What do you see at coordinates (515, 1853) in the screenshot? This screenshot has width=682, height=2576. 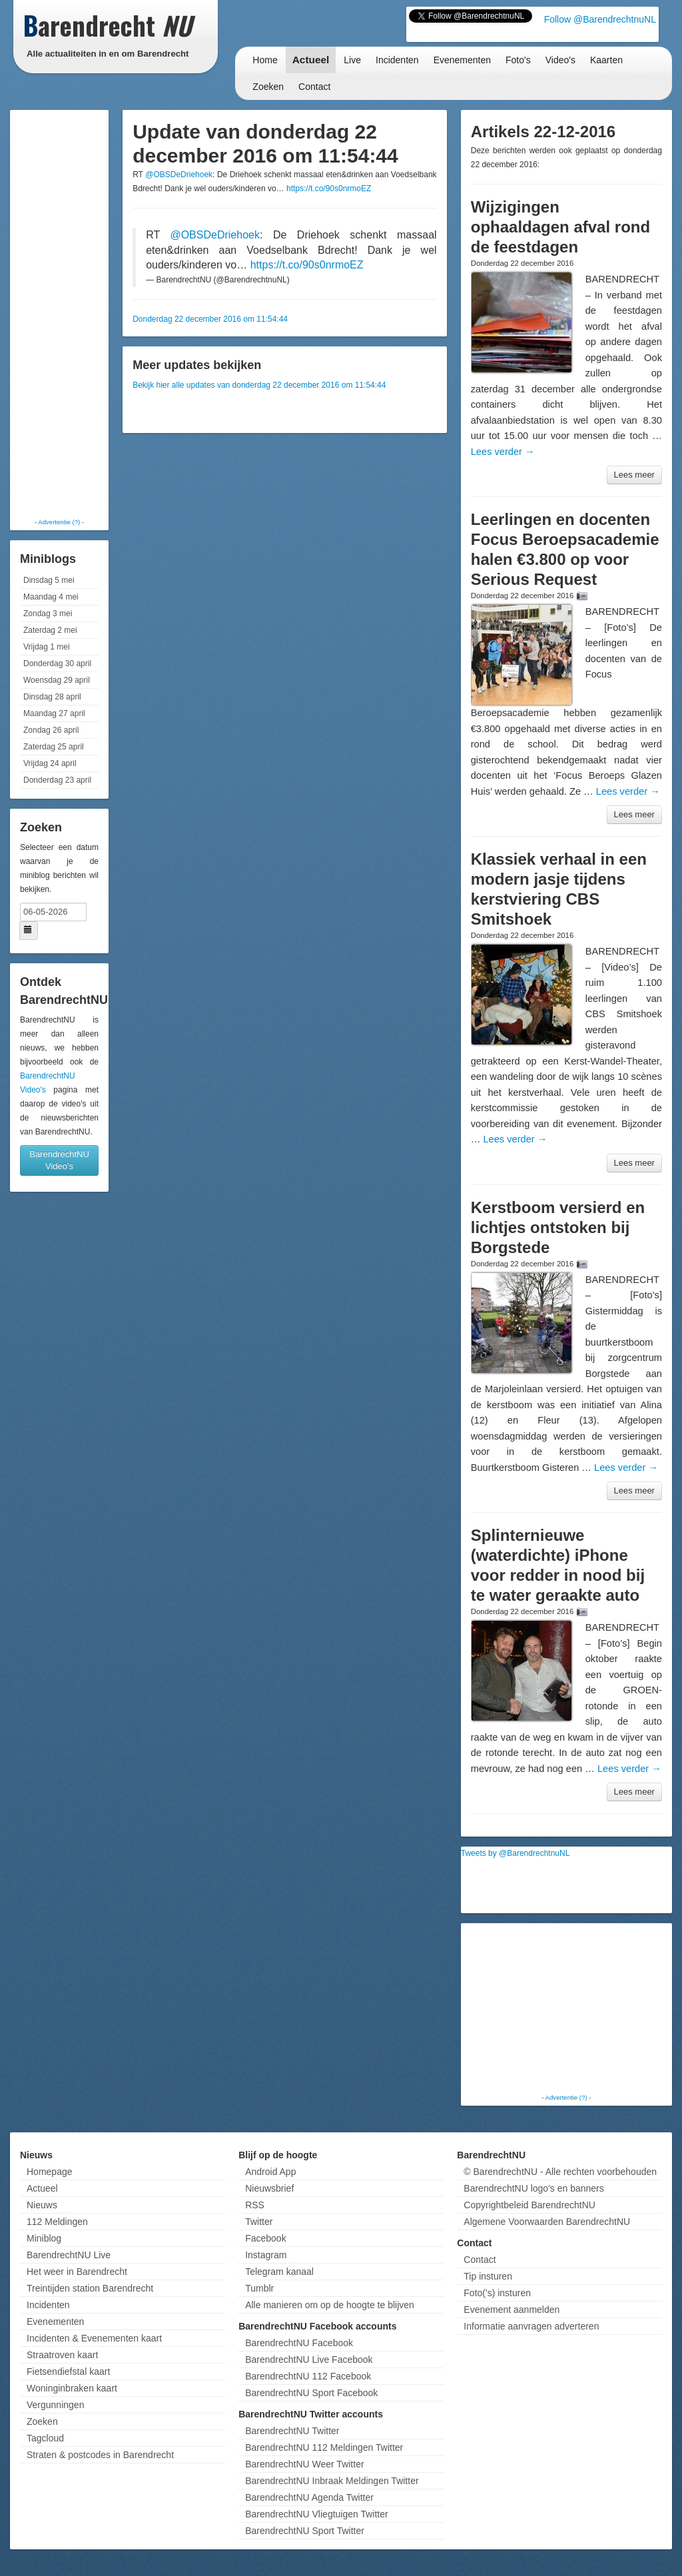 I see `Tweets by @BarendrechtnuNL` at bounding box center [515, 1853].